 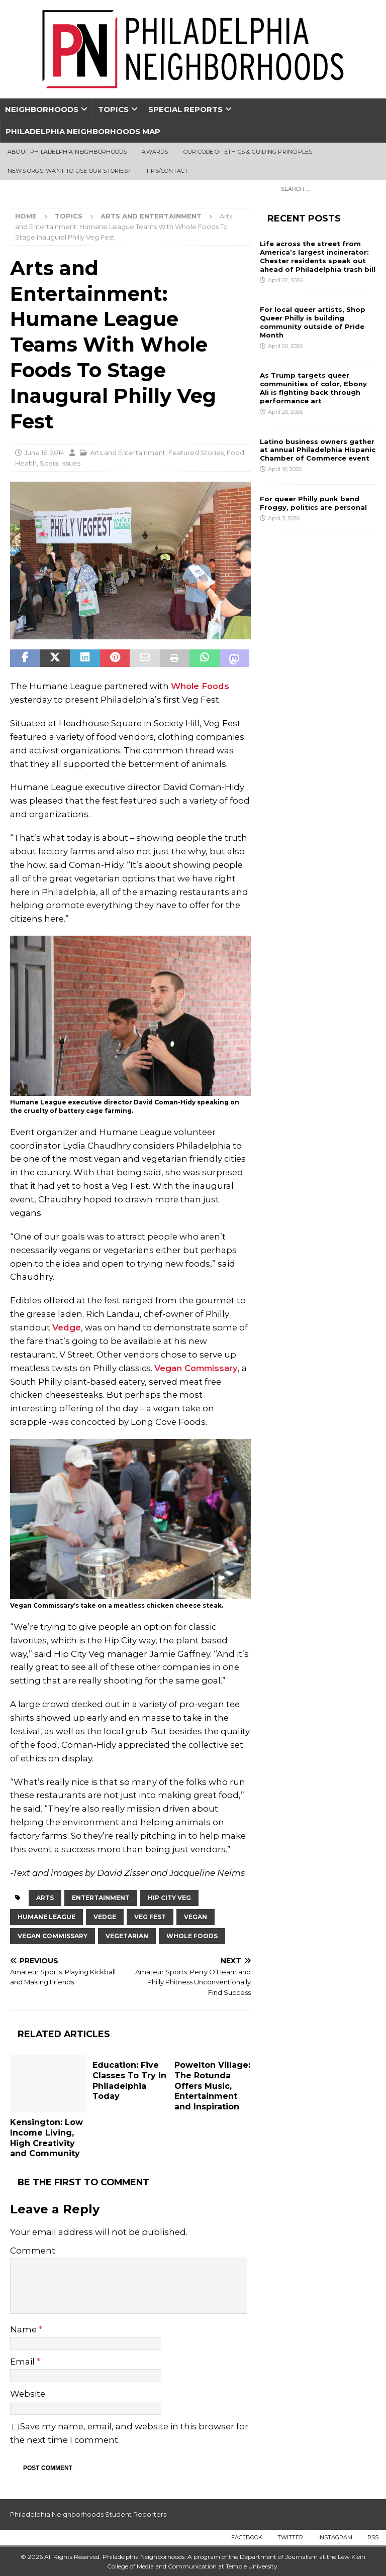 I want to click on Twitter, so click(x=290, y=2537).